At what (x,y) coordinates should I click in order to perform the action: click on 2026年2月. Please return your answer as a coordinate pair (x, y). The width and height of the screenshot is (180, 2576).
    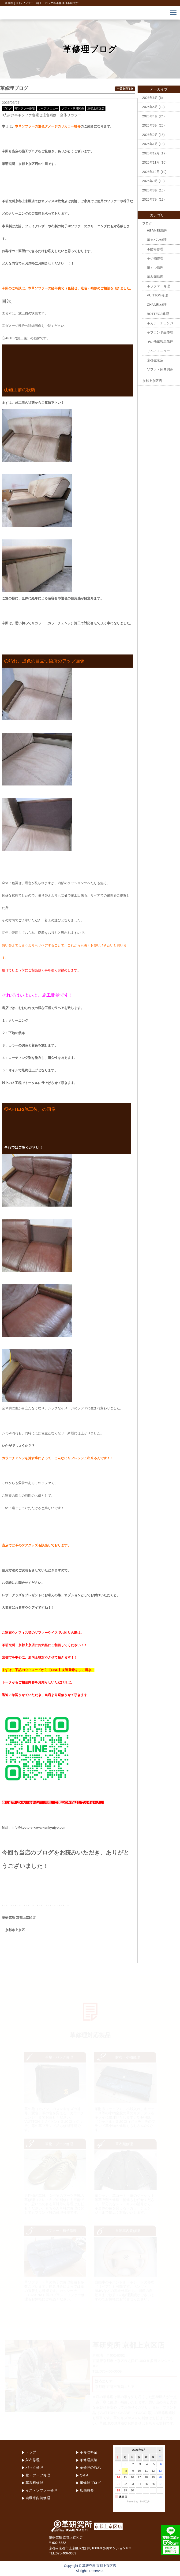
    Looking at the image, I should click on (150, 135).